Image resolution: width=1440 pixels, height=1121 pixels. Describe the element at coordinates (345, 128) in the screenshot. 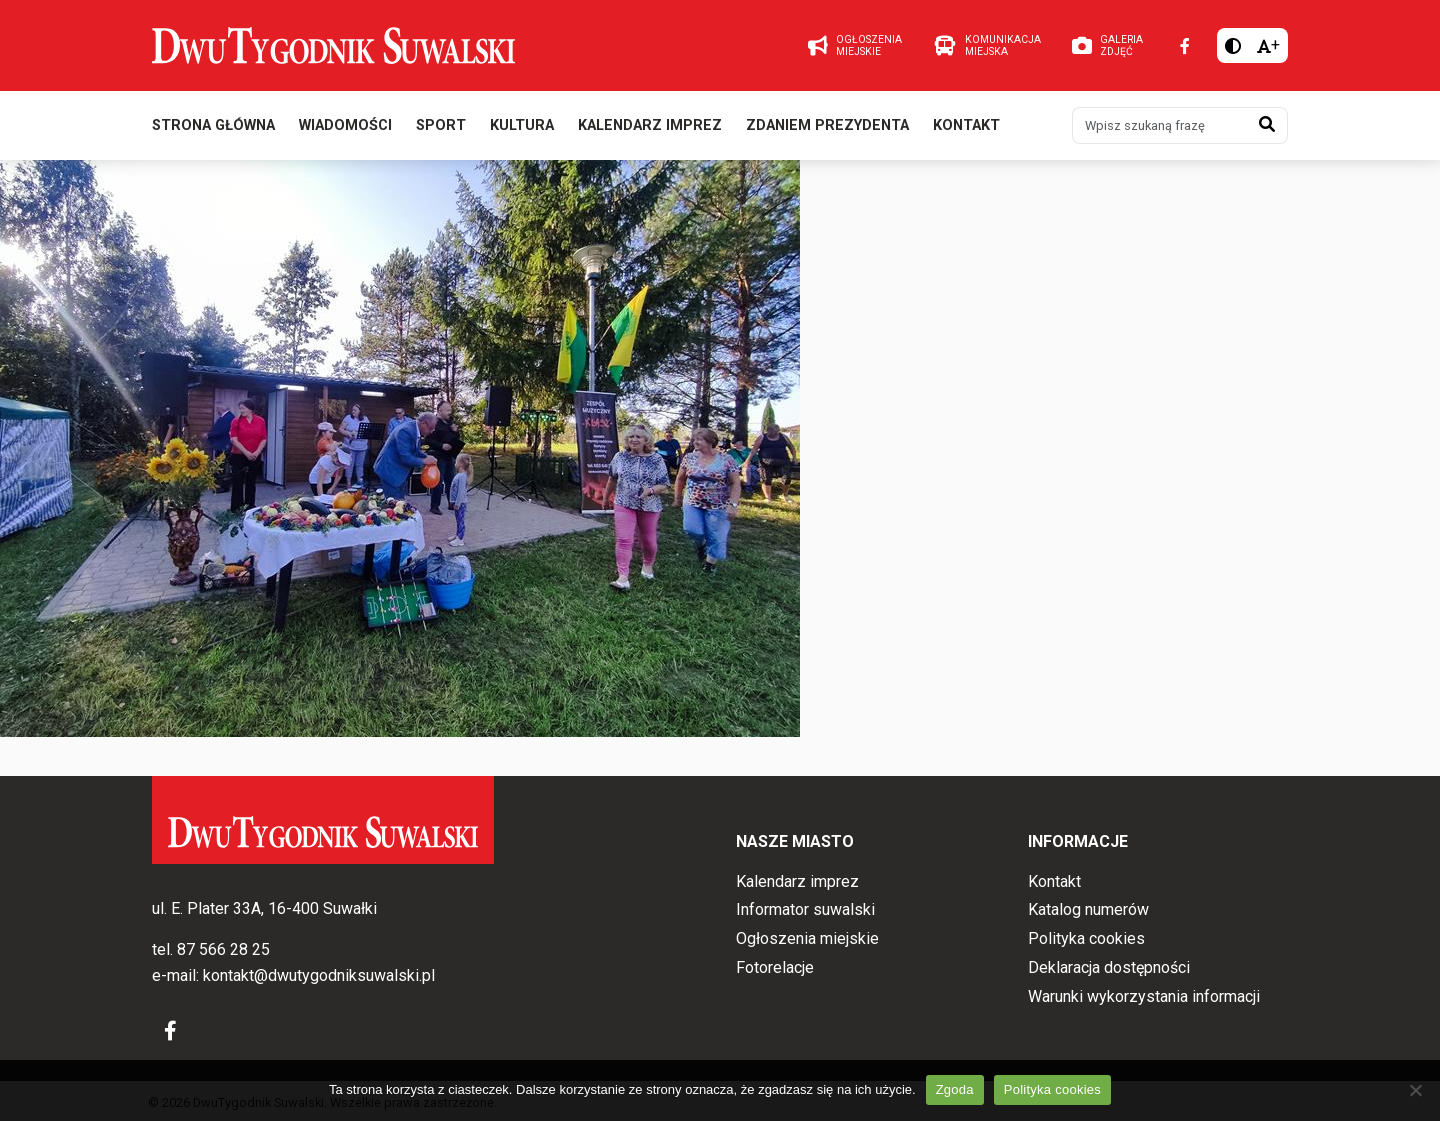

I see `Wiadomości` at that location.